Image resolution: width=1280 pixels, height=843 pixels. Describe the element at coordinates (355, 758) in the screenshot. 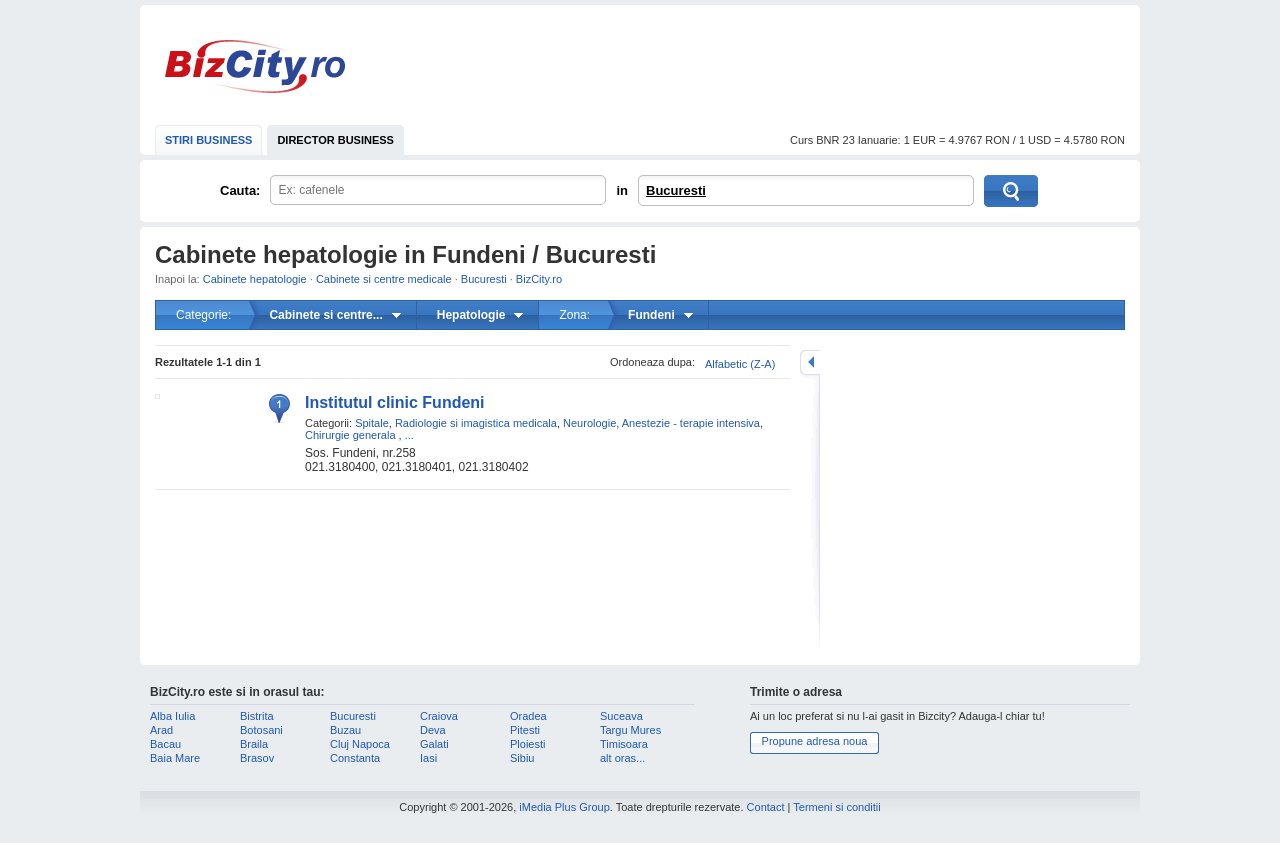

I see `Constanta` at that location.